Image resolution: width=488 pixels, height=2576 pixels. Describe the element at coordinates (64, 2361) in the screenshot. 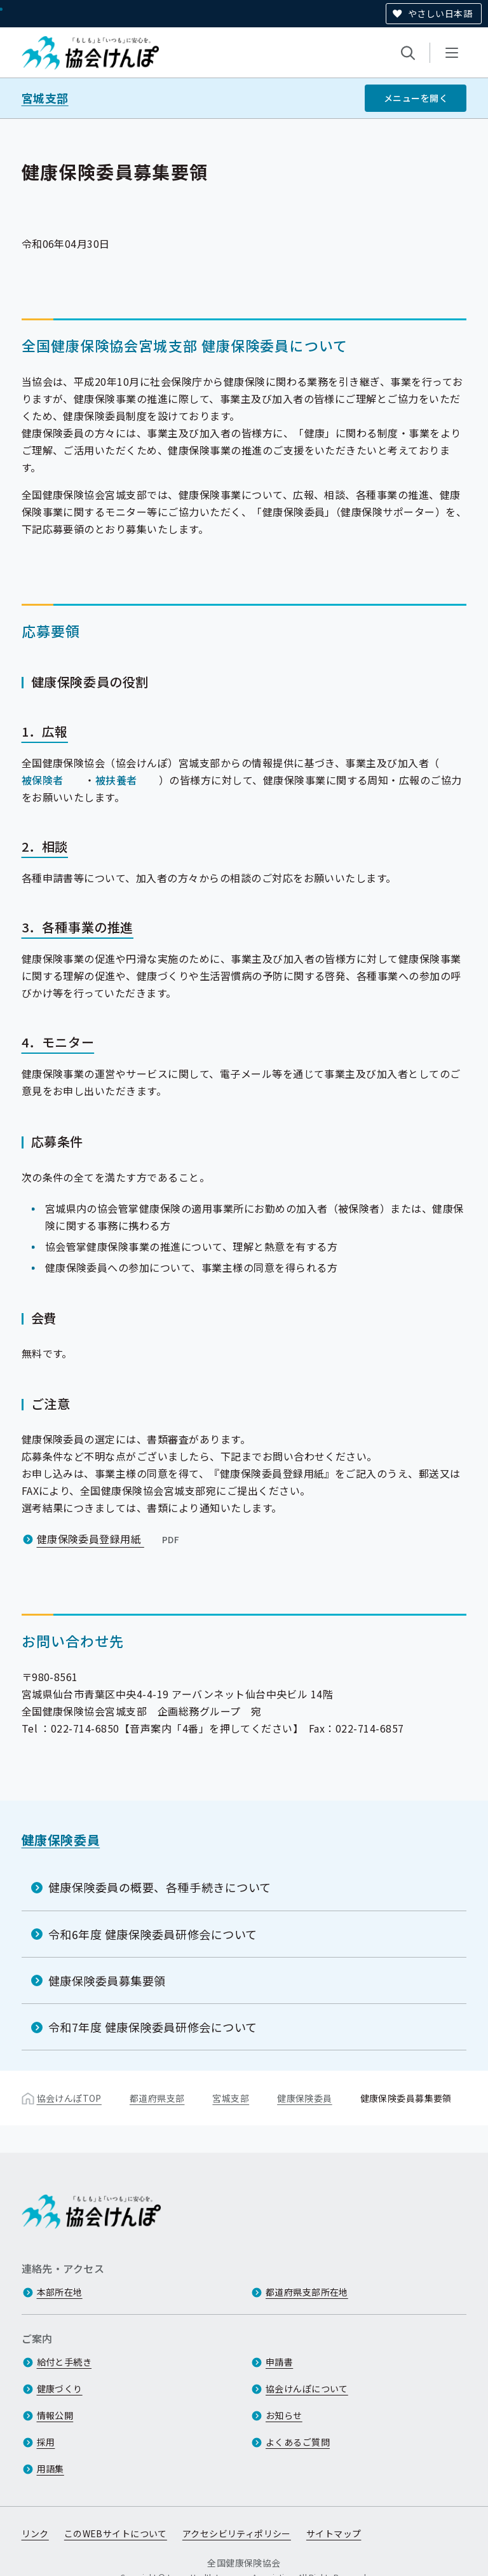

I see `給付と手続き` at that location.